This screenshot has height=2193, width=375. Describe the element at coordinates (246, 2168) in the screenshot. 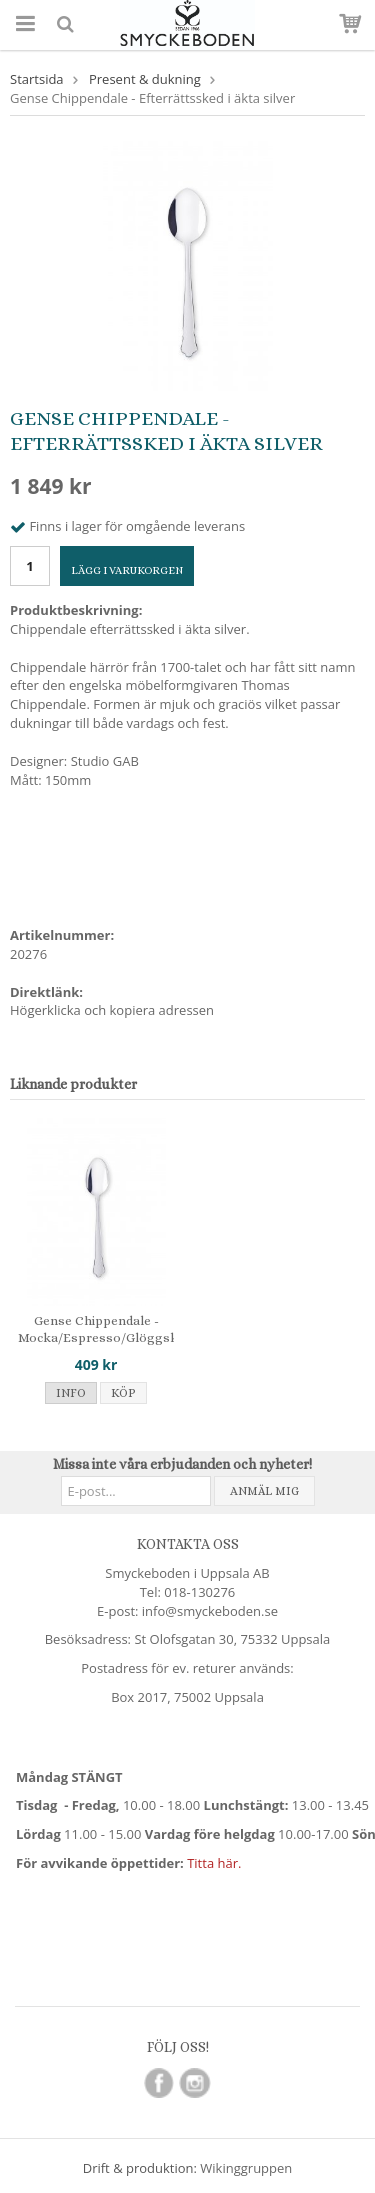

I see `Wikinggruppen` at that location.